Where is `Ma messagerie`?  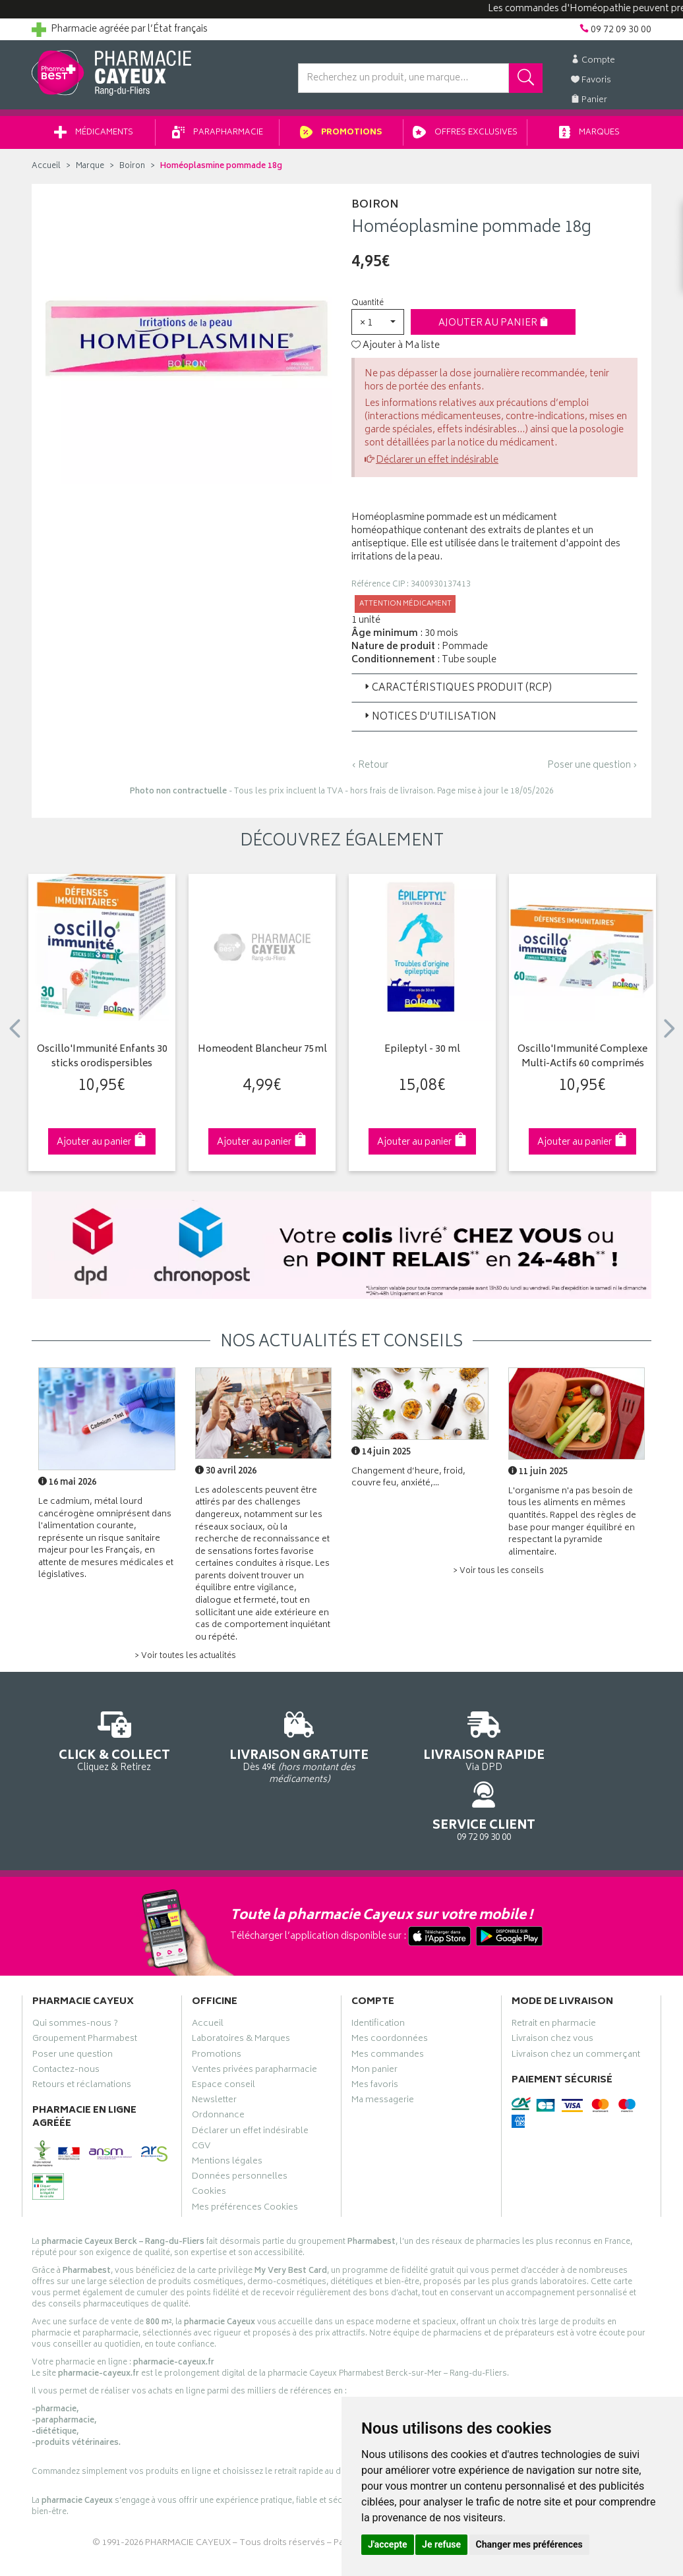 Ma messagerie is located at coordinates (382, 2049).